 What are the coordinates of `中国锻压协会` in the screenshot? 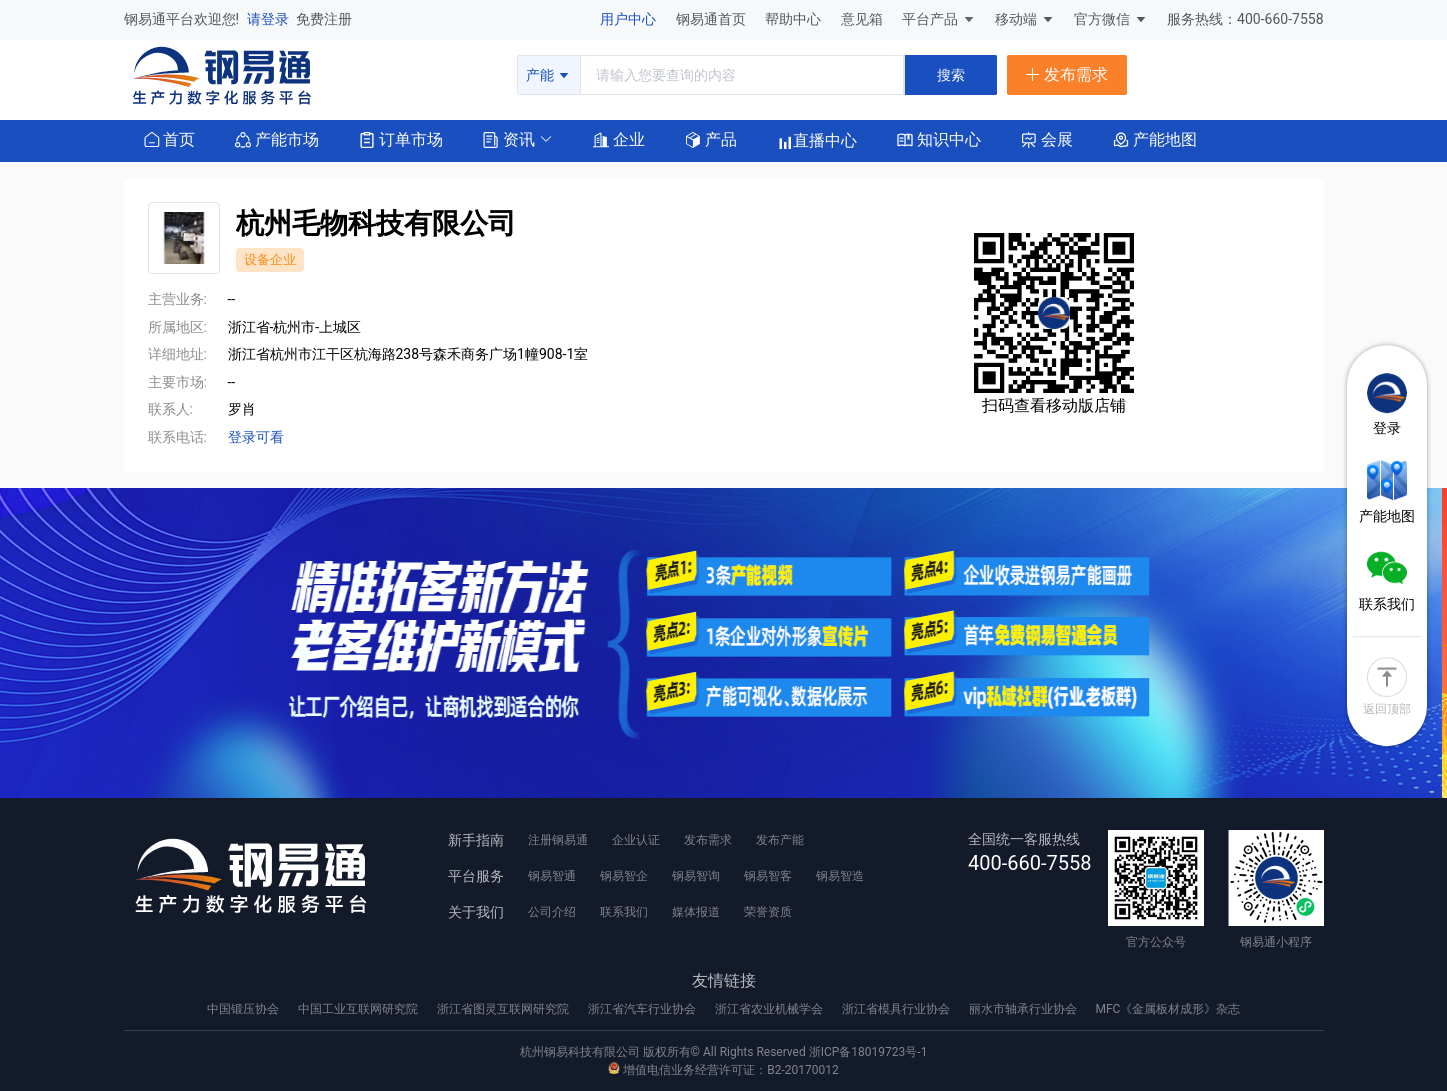 It's located at (244, 1009).